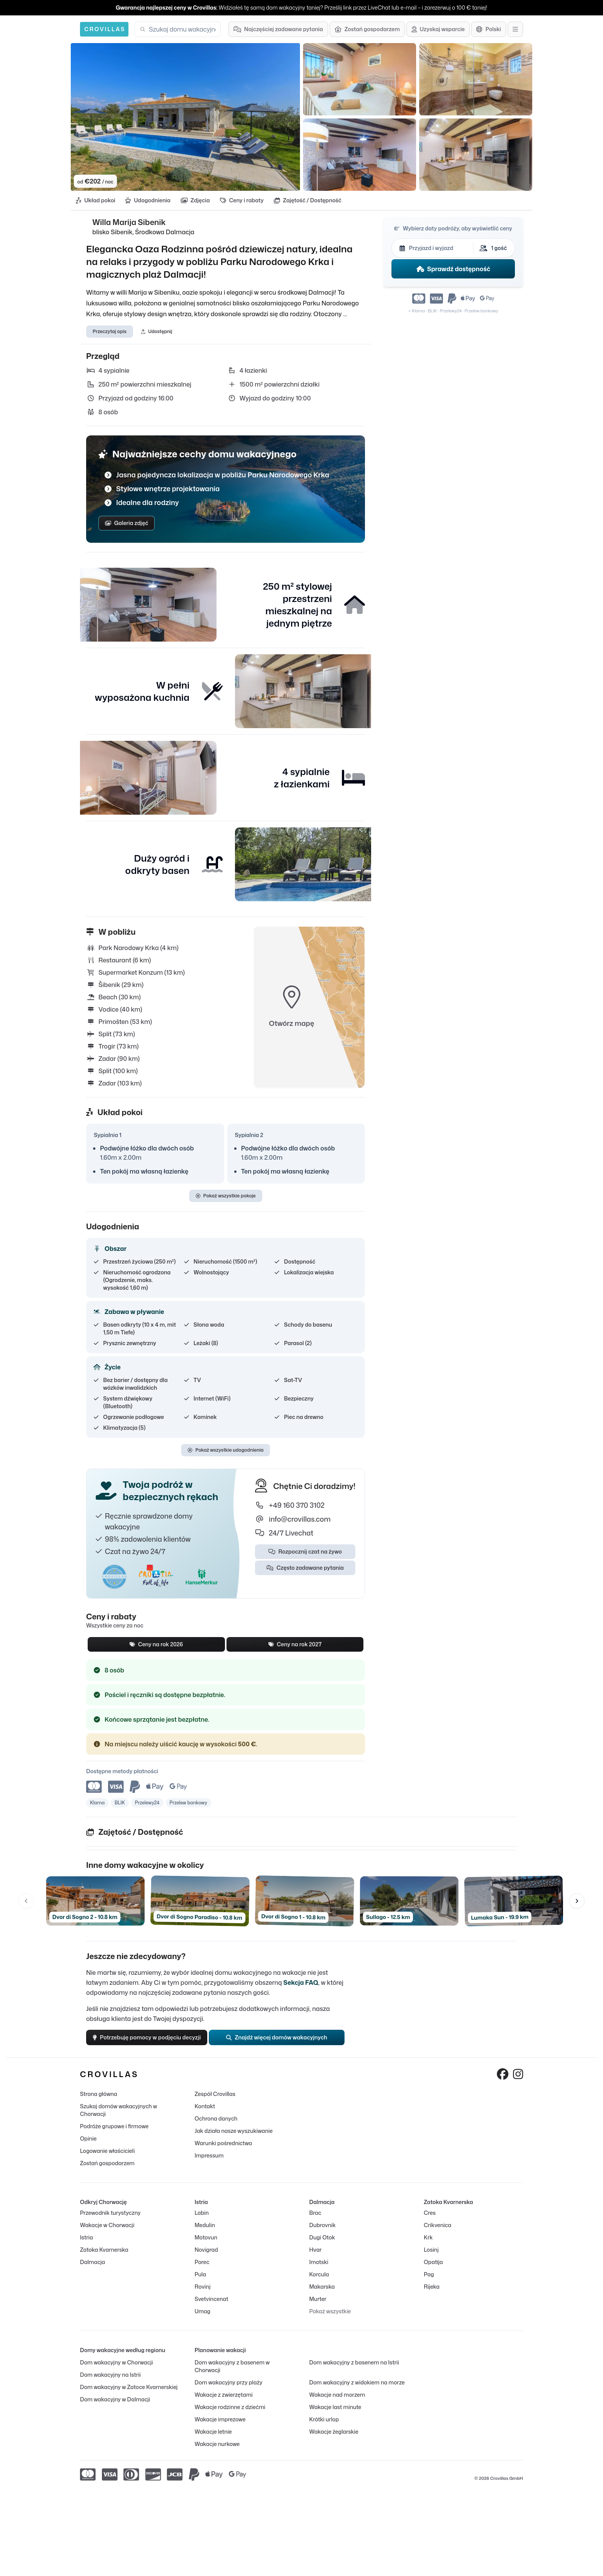 The image size is (603, 2576). I want to click on Opatija, so click(433, 2269).